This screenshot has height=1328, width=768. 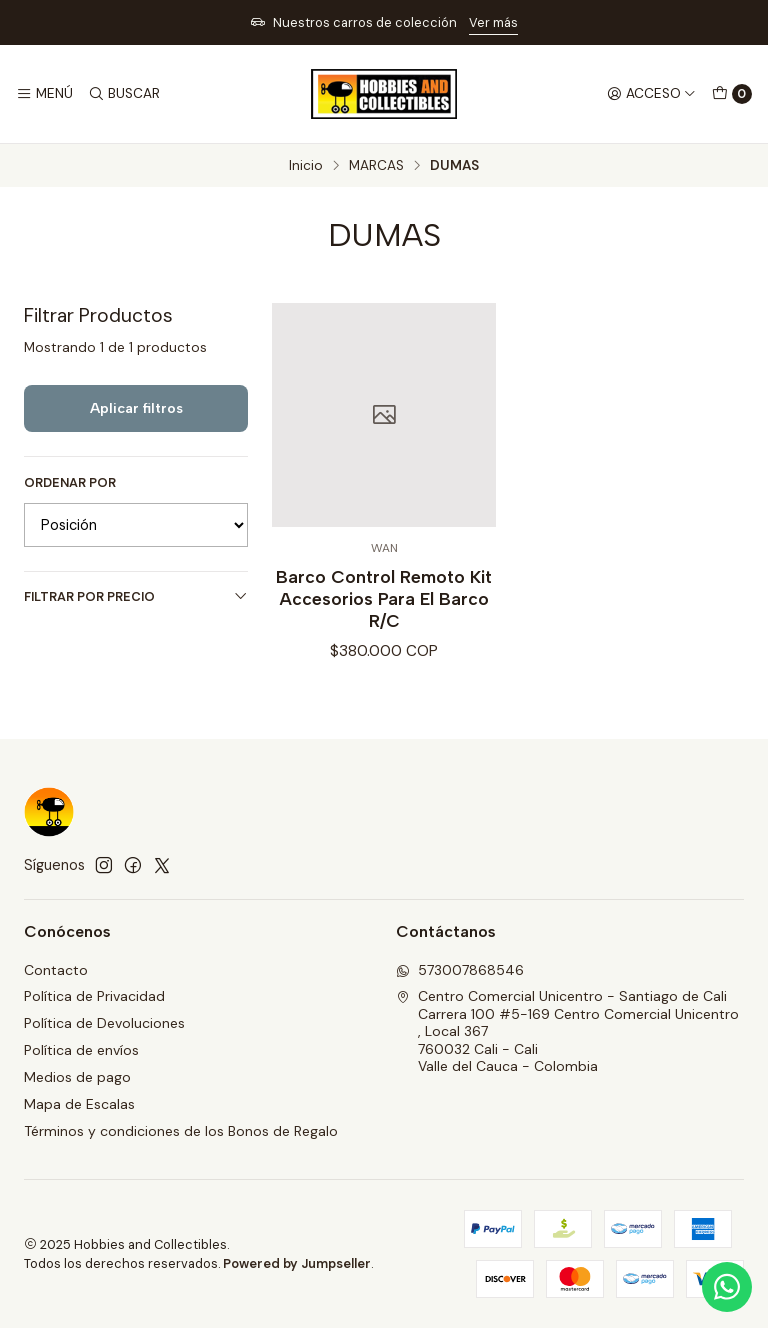 What do you see at coordinates (44, 94) in the screenshot?
I see `[Menú]` at bounding box center [44, 94].